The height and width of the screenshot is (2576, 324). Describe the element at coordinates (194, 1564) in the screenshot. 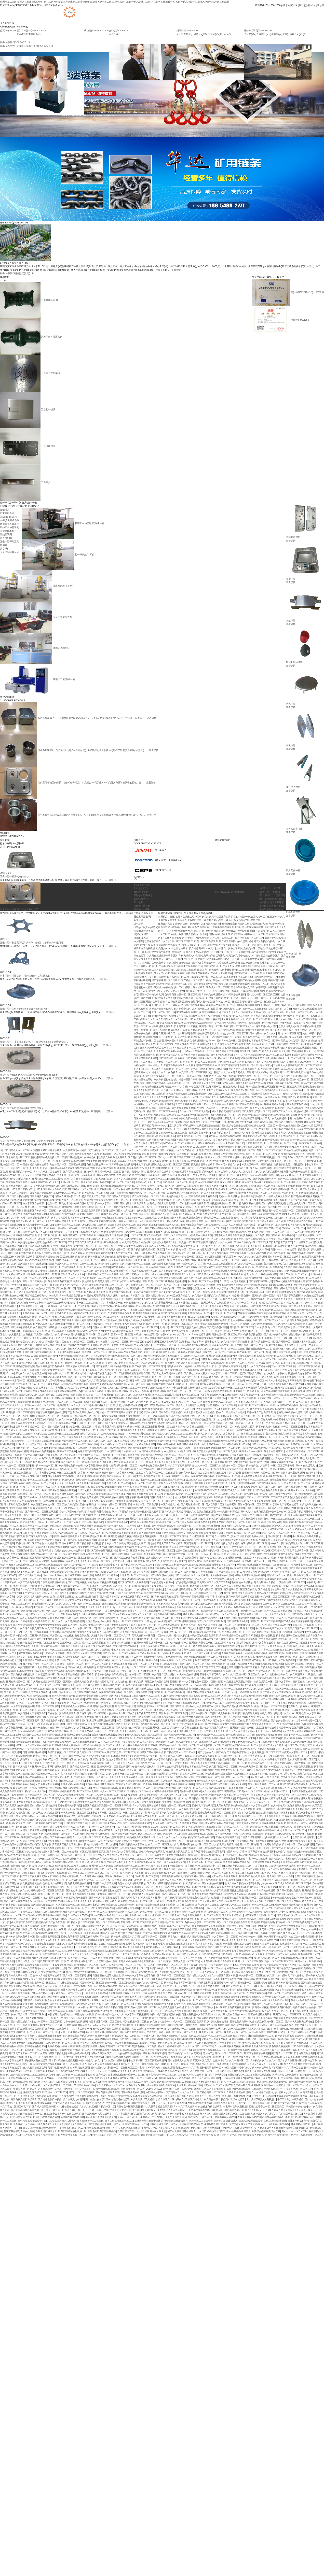

I see `一级a一级a爰片免费免免欧美` at that location.